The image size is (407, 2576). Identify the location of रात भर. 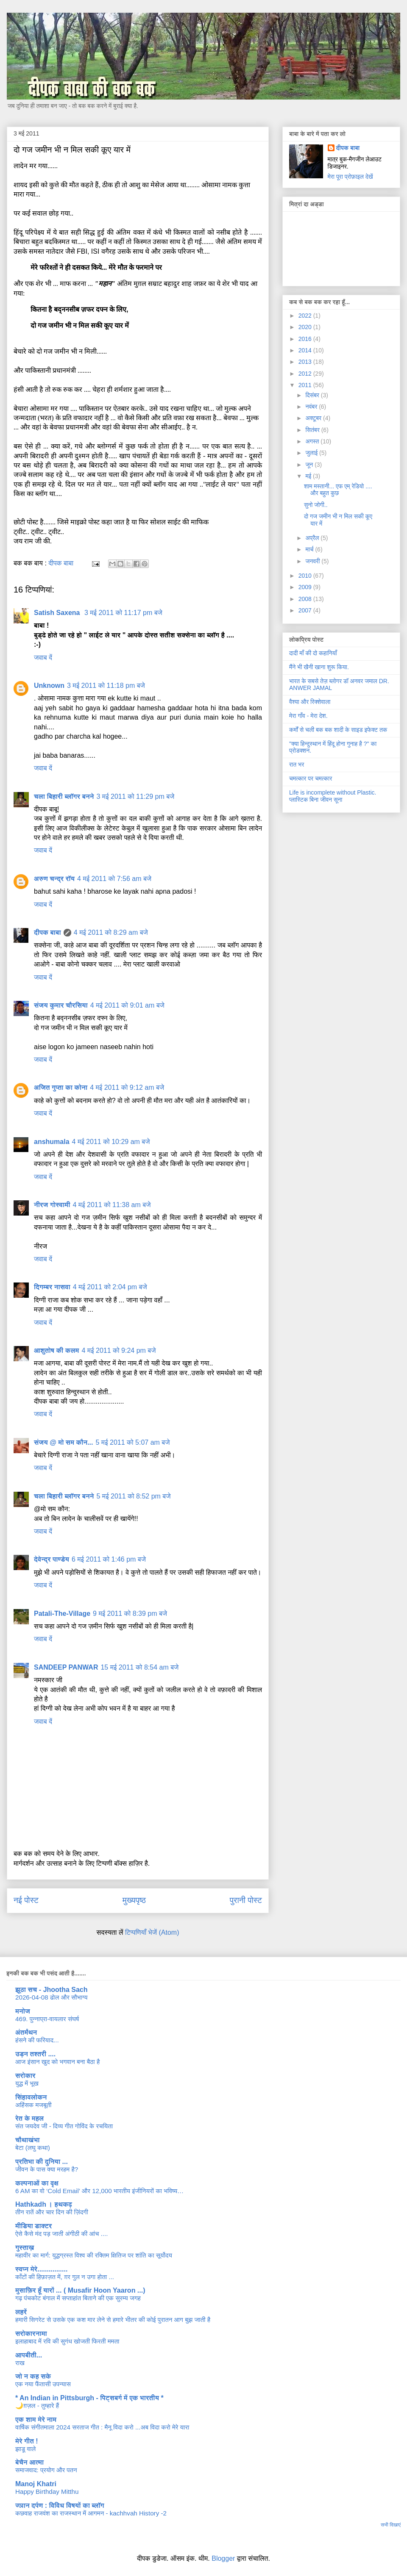
(296, 764).